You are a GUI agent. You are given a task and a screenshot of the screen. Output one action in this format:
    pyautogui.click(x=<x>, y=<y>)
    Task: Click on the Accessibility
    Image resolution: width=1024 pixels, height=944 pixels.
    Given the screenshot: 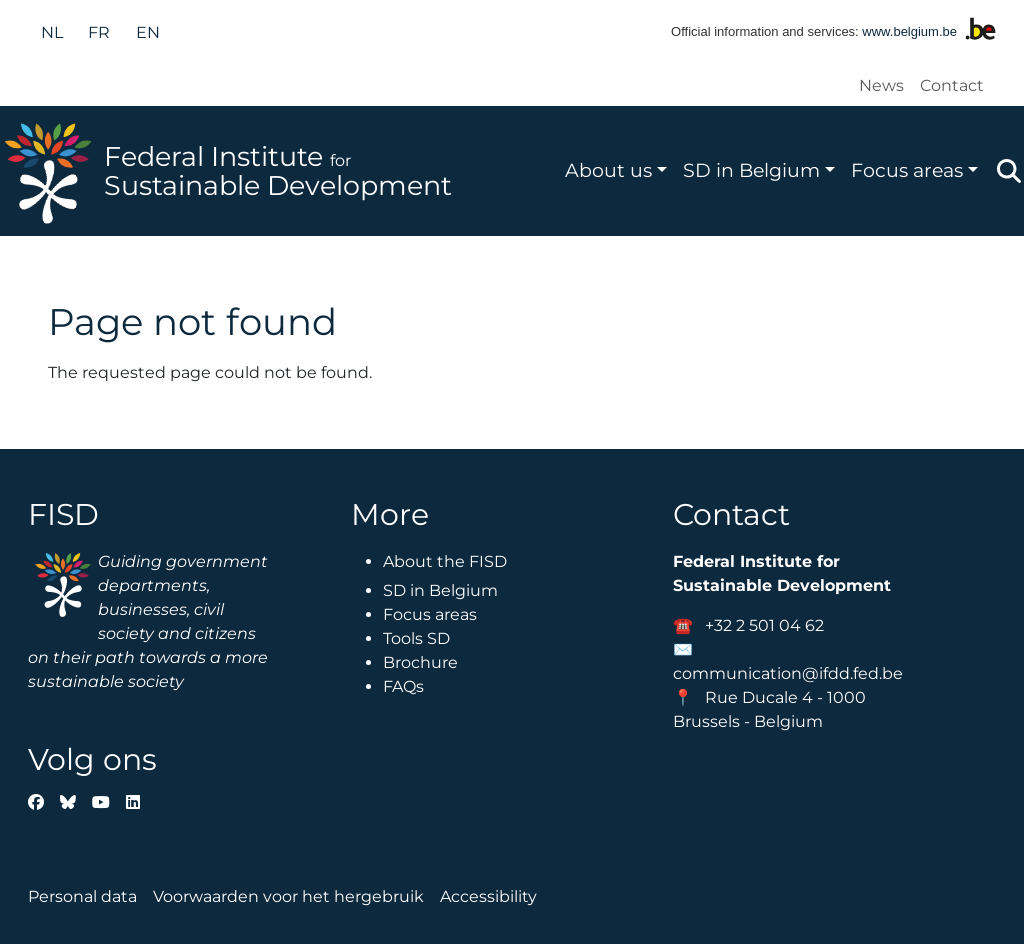 What is the action you would take?
    pyautogui.click(x=488, y=896)
    